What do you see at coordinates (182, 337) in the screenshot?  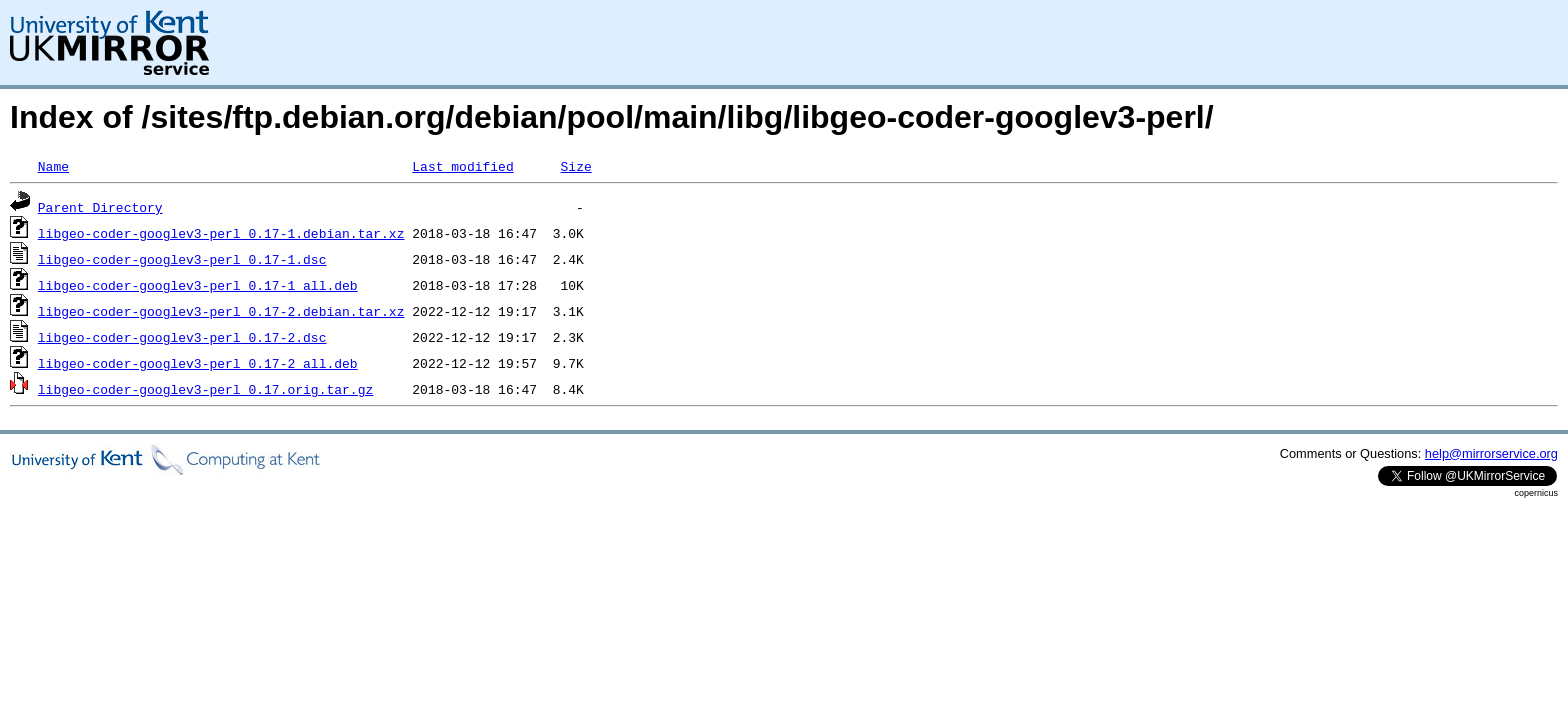 I see `libgeo-coder-googlev3-perl_0.17-2.dsc` at bounding box center [182, 337].